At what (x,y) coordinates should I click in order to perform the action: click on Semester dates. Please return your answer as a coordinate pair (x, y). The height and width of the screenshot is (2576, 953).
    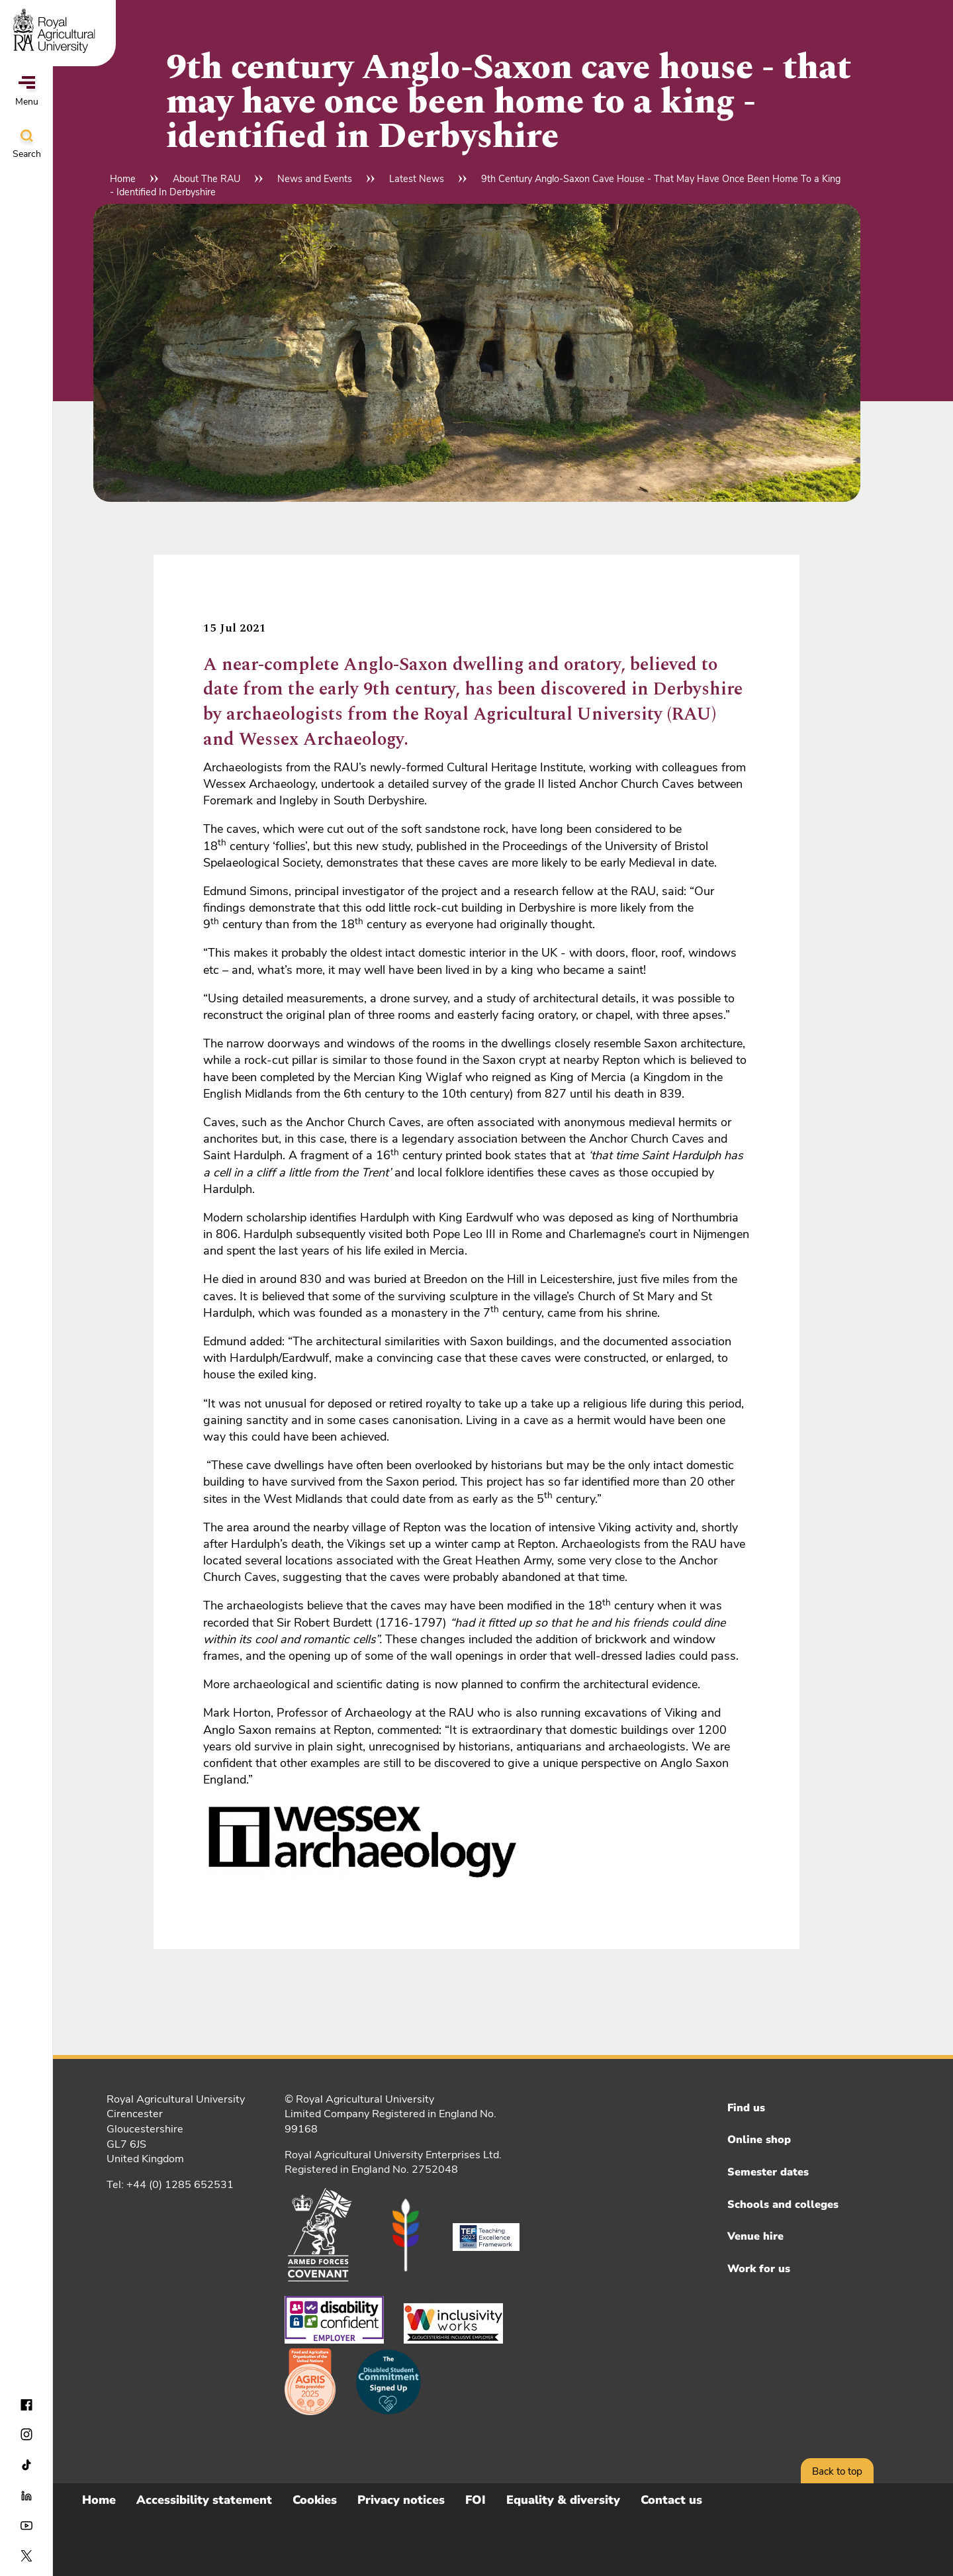
    Looking at the image, I should click on (768, 2172).